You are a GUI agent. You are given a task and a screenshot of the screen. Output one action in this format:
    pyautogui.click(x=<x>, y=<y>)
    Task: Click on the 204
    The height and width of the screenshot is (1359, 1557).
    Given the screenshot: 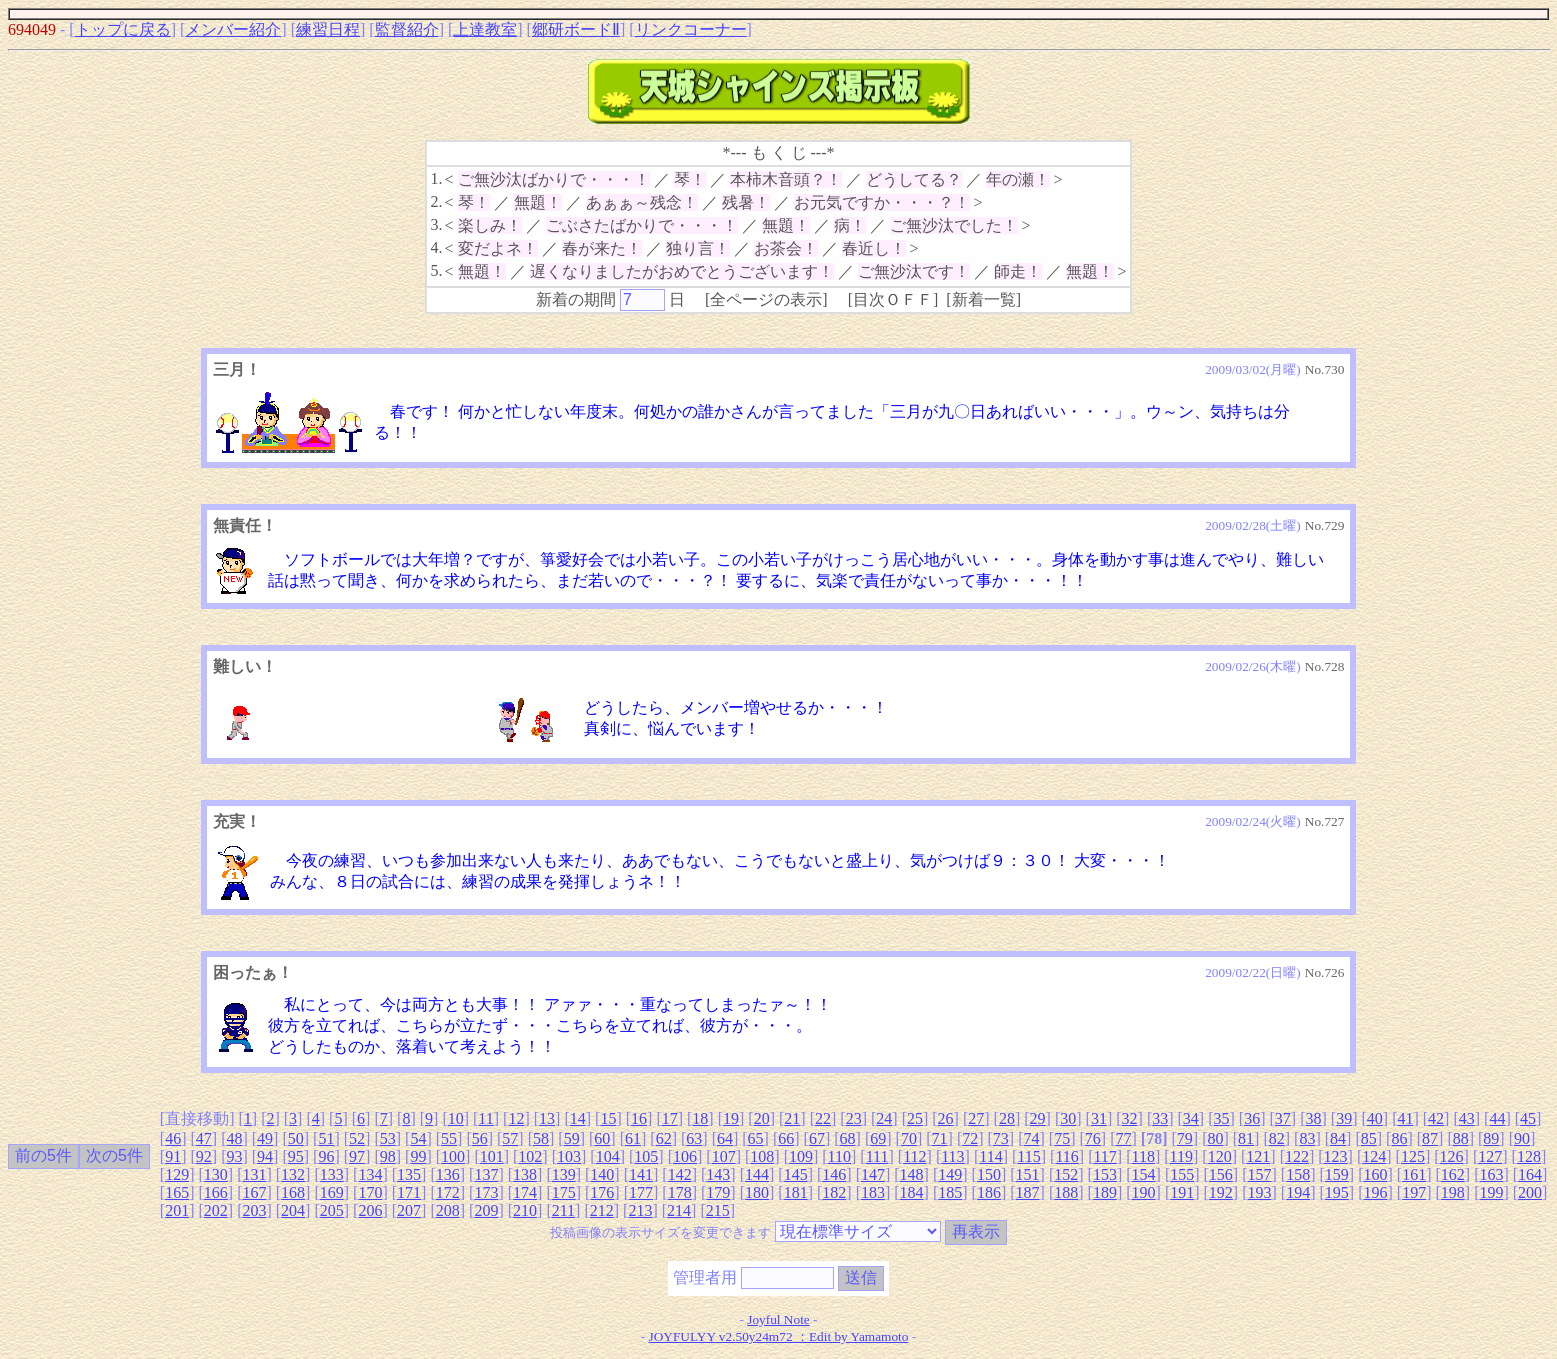 What is the action you would take?
    pyautogui.click(x=293, y=1210)
    